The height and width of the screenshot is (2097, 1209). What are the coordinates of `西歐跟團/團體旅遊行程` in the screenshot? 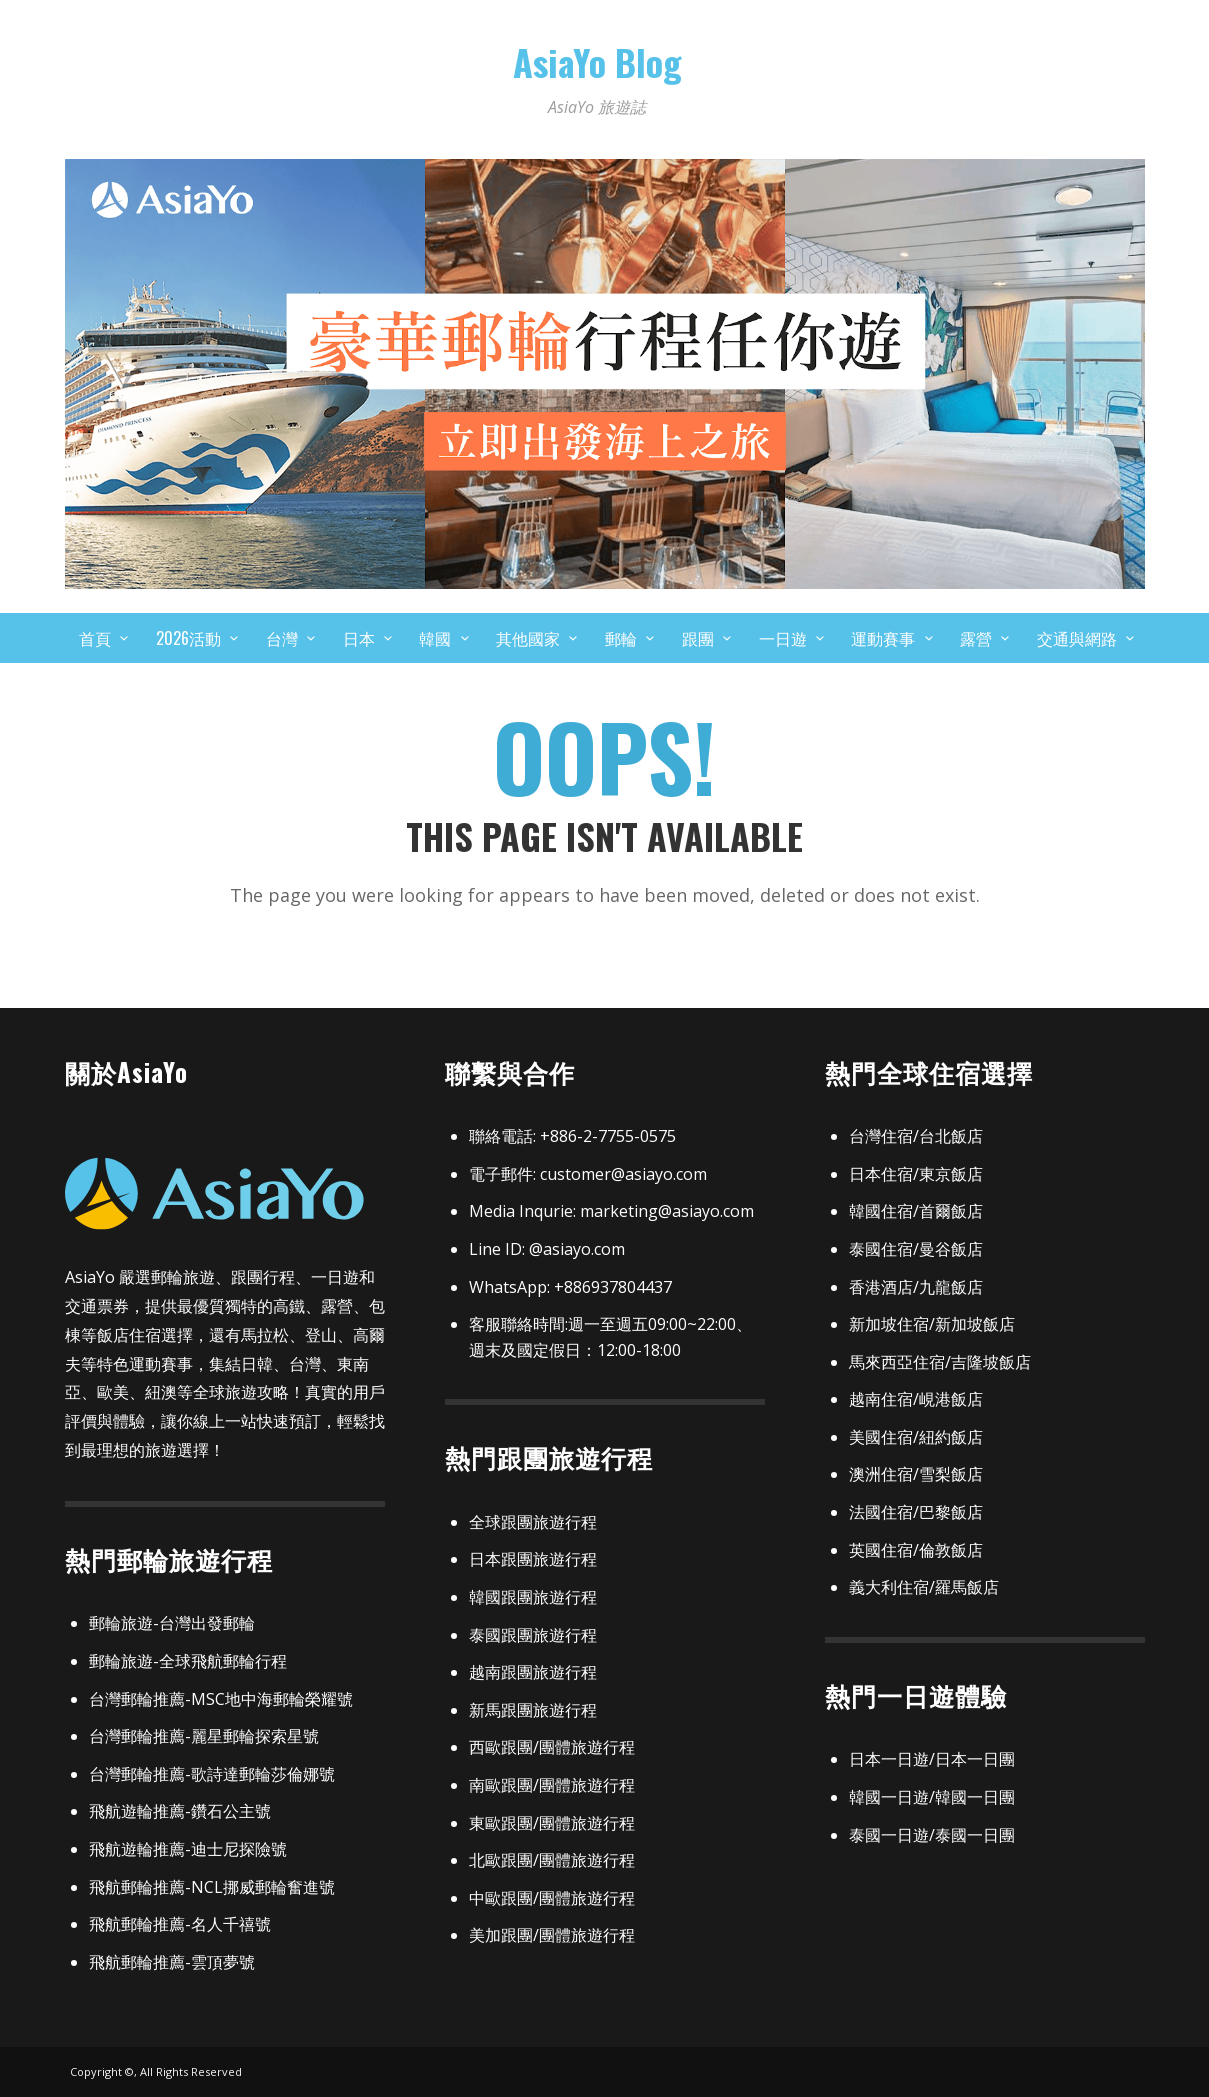 It's located at (552, 1747).